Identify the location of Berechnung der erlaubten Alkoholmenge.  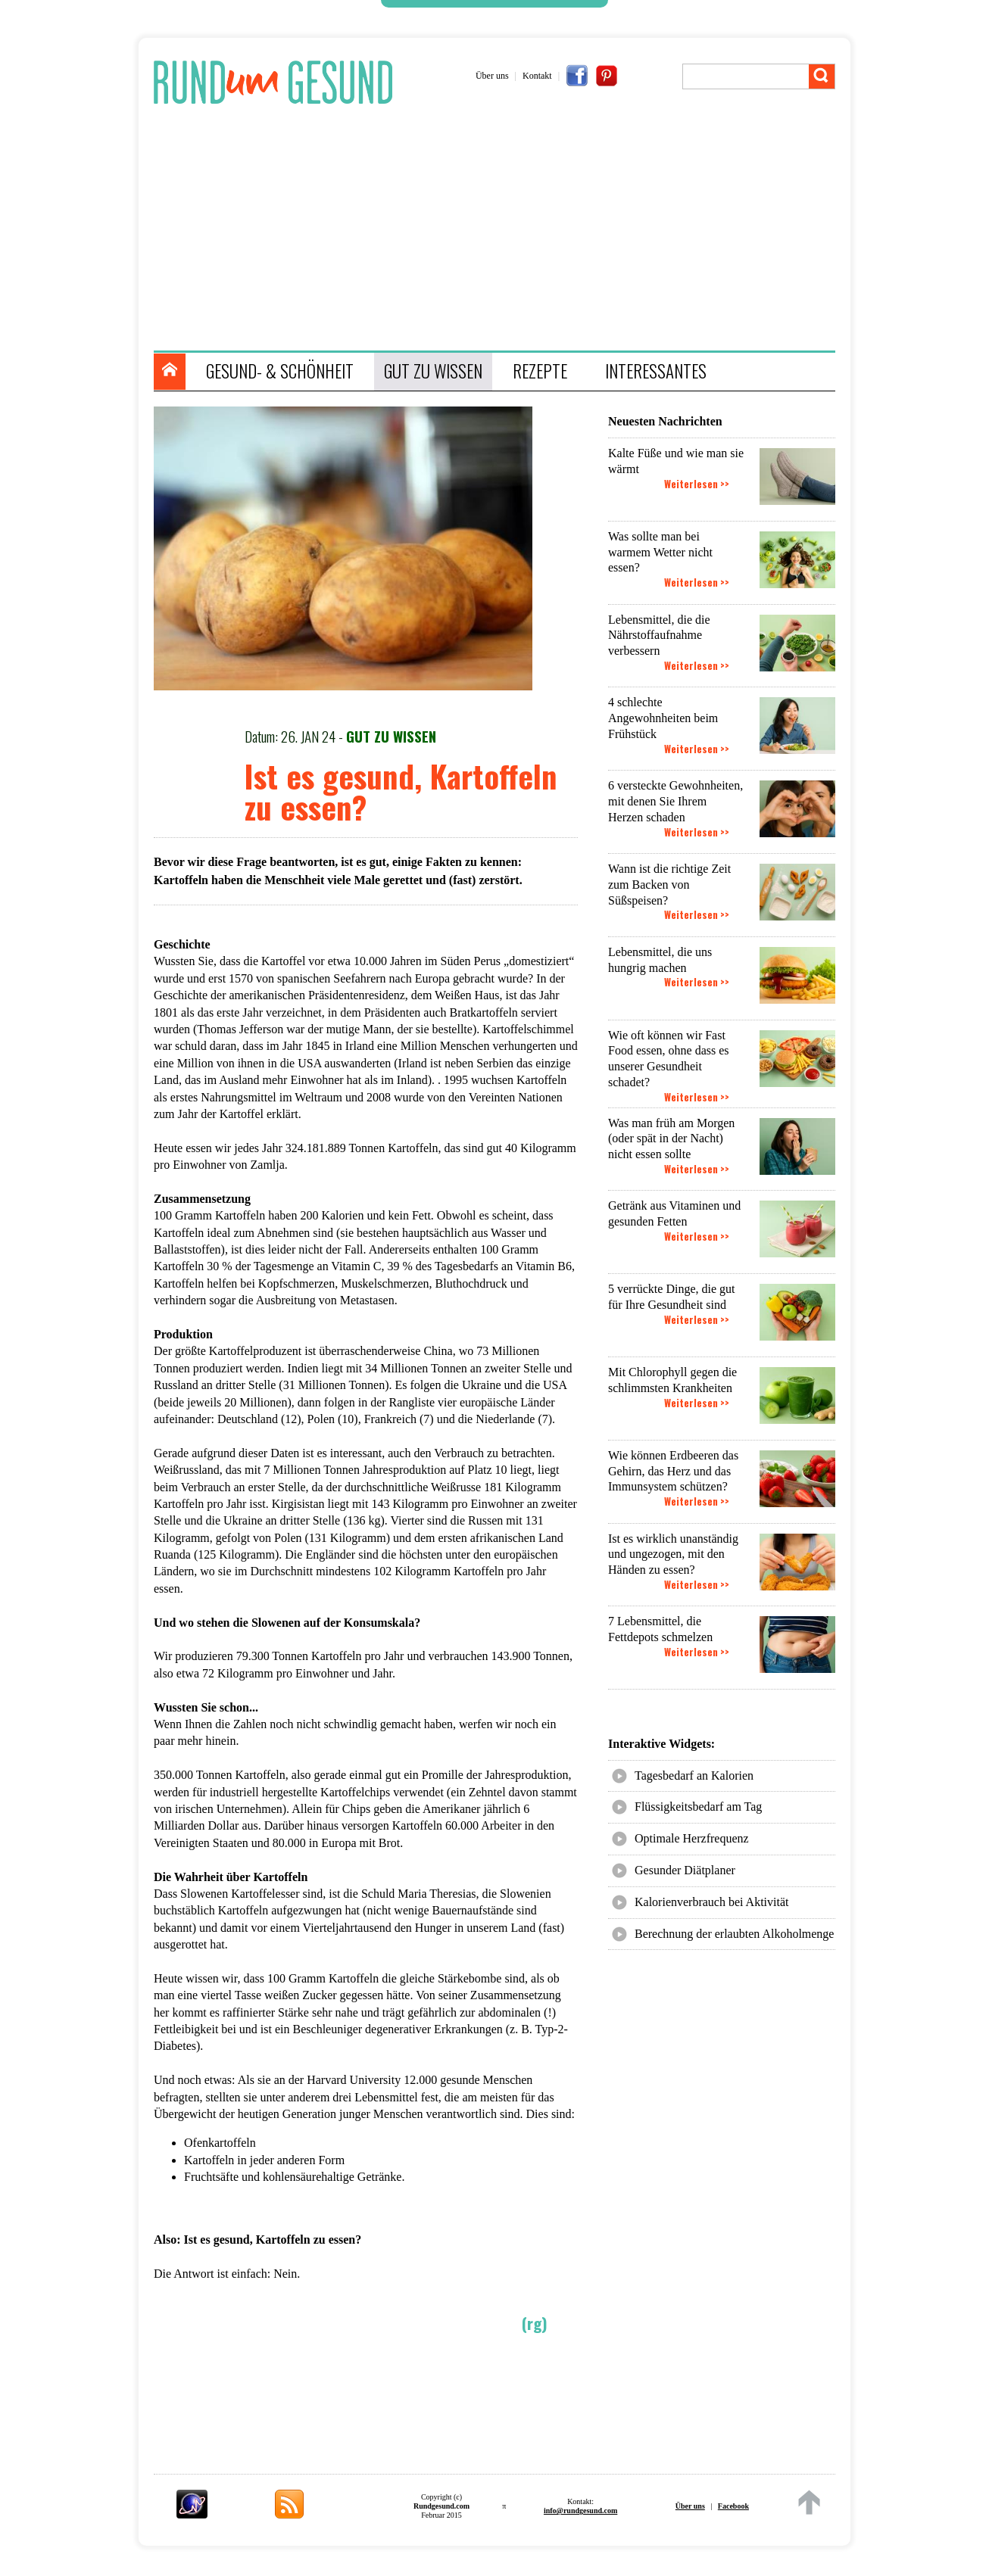
(734, 1933).